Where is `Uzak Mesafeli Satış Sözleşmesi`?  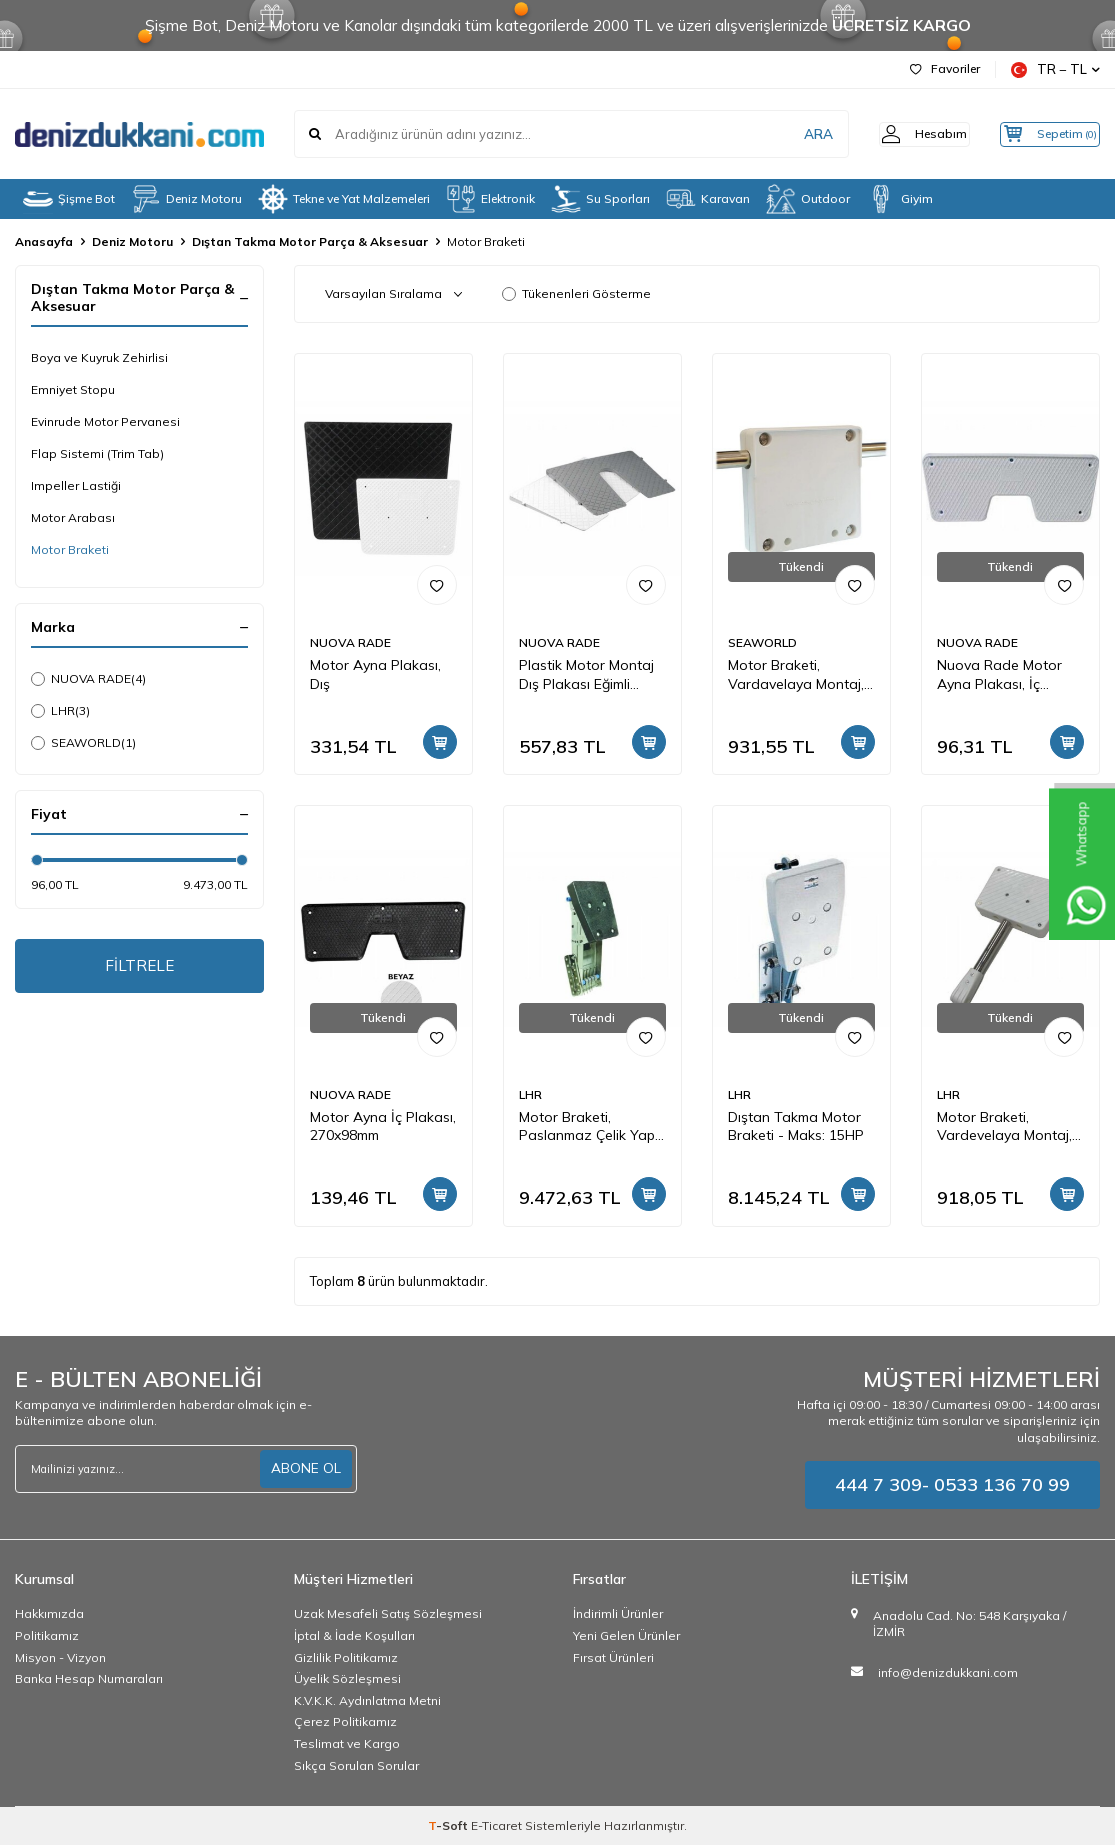 Uzak Mesafeli Satış Sözleşmesi is located at coordinates (388, 1613).